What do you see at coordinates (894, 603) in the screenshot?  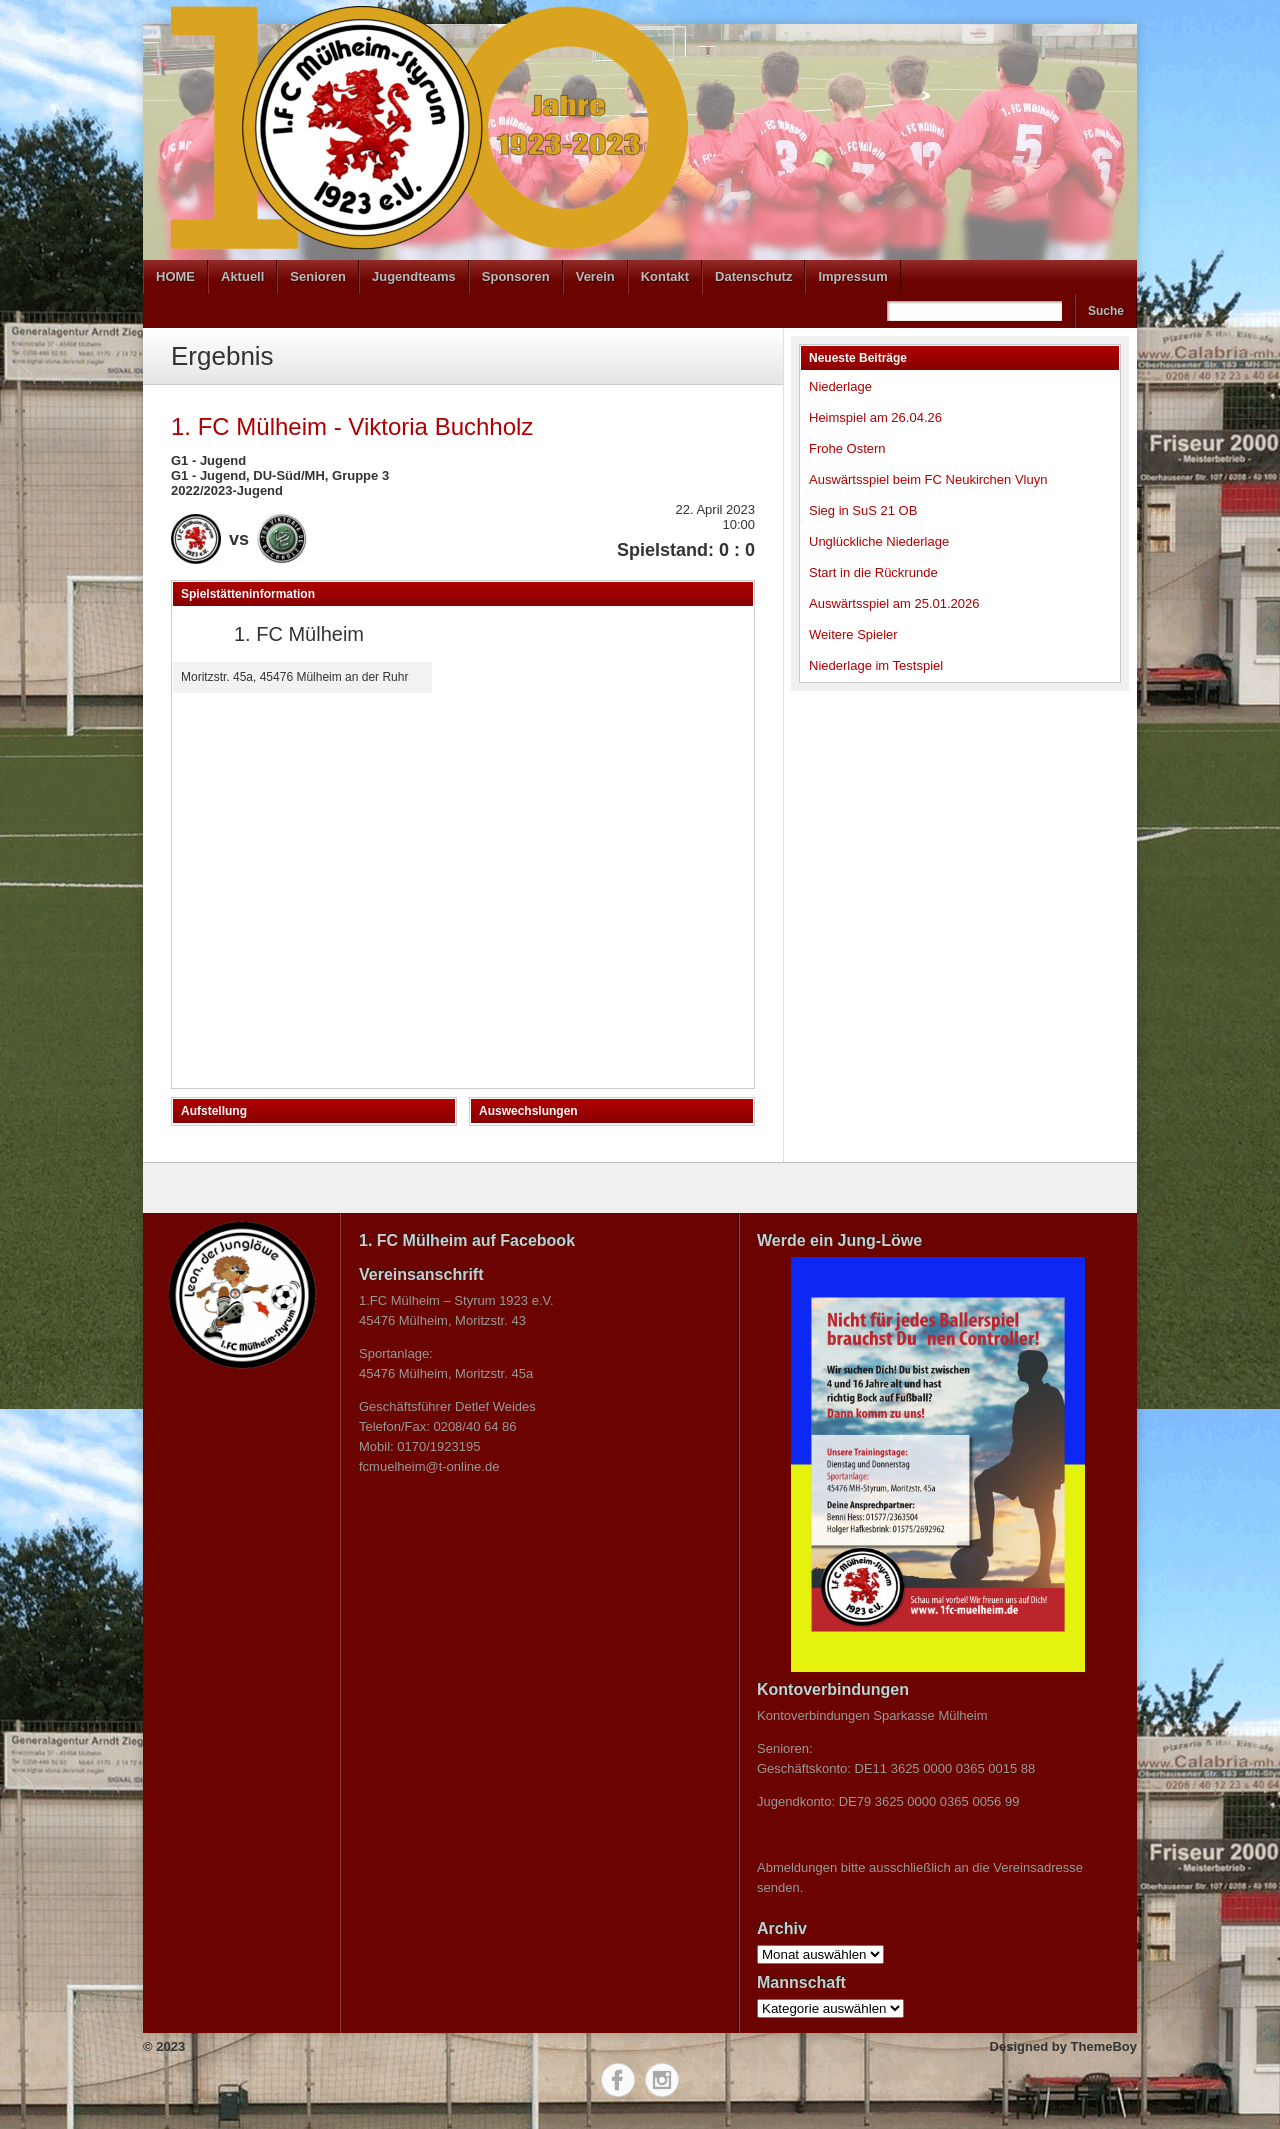 I see `Auswärtsspiel am 25.01.2026` at bounding box center [894, 603].